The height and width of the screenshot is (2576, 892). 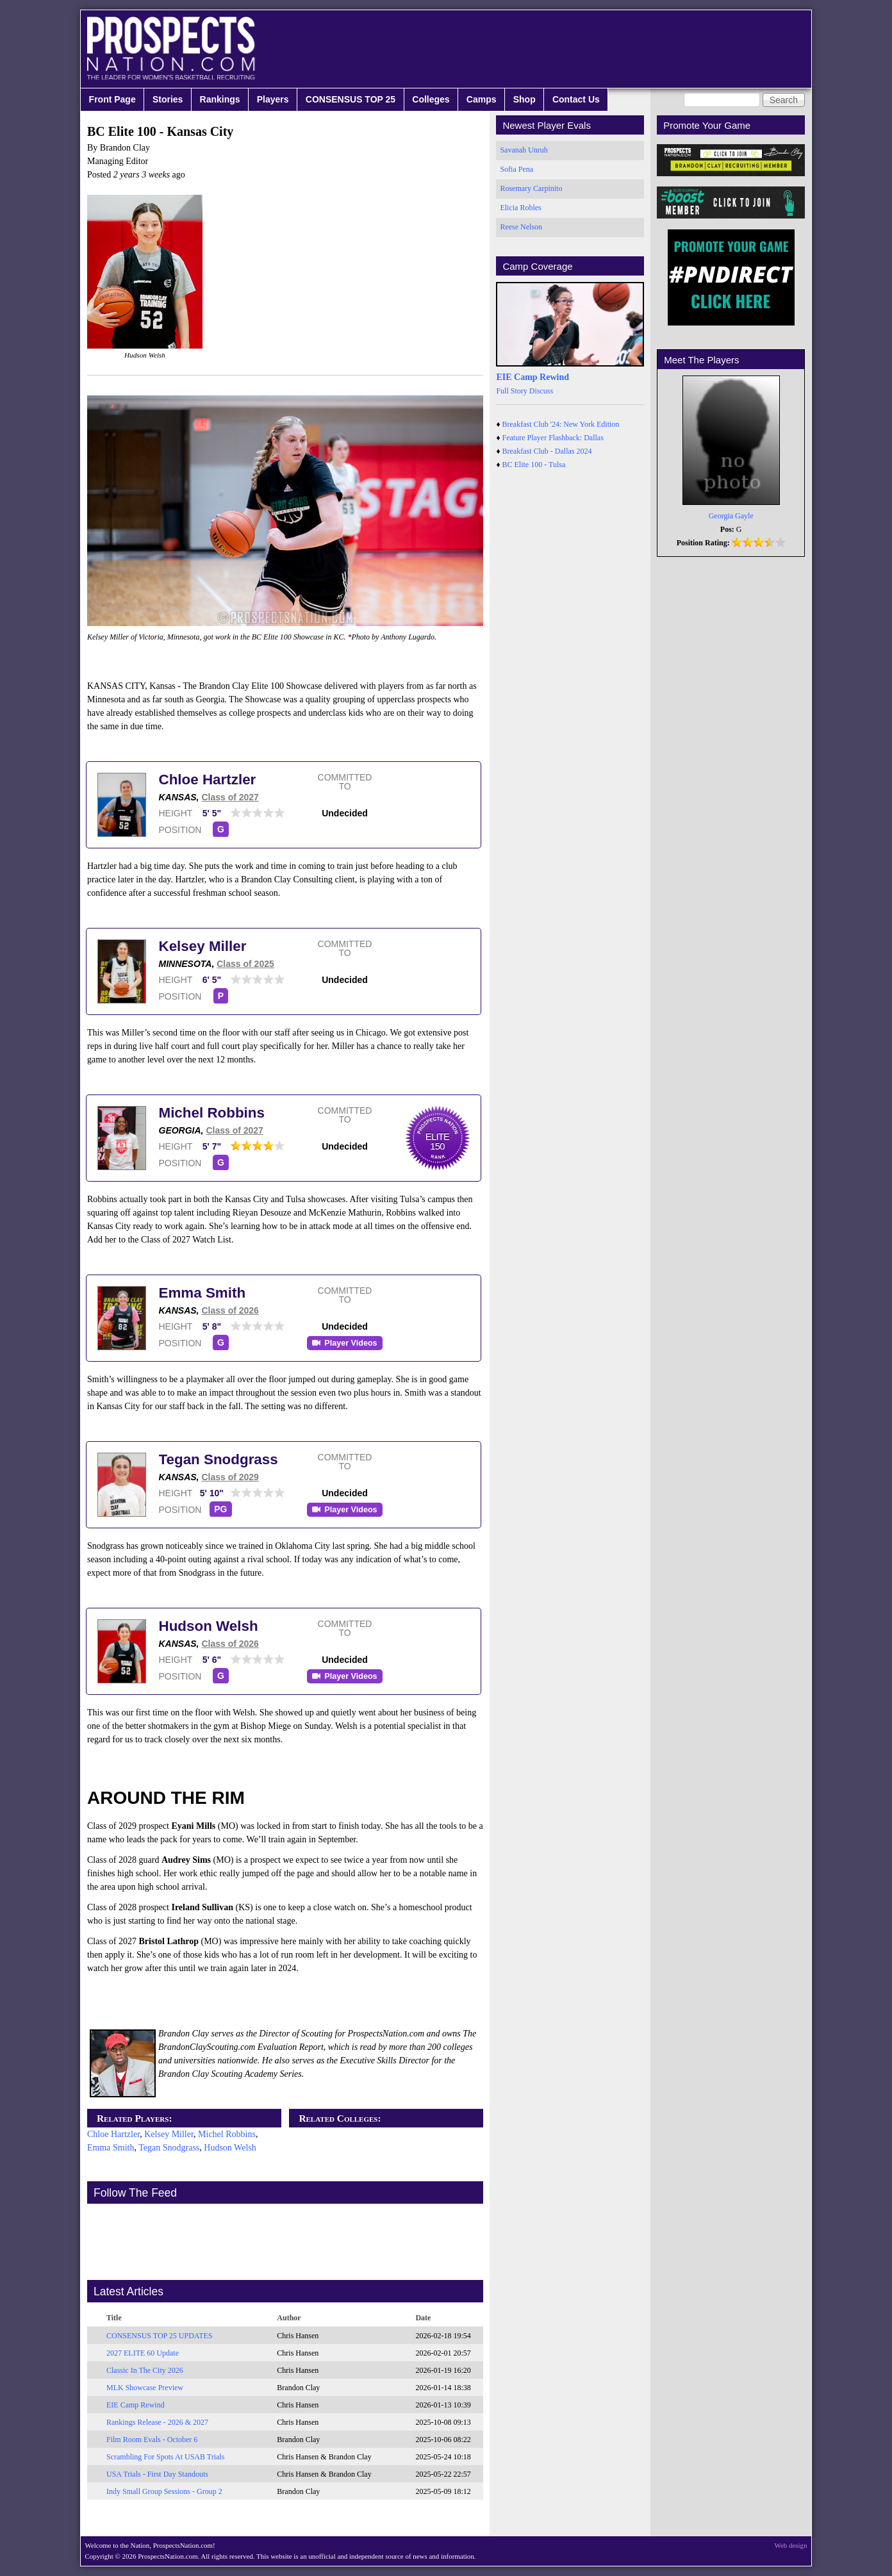 I want to click on Emma Smith, so click(x=202, y=1293).